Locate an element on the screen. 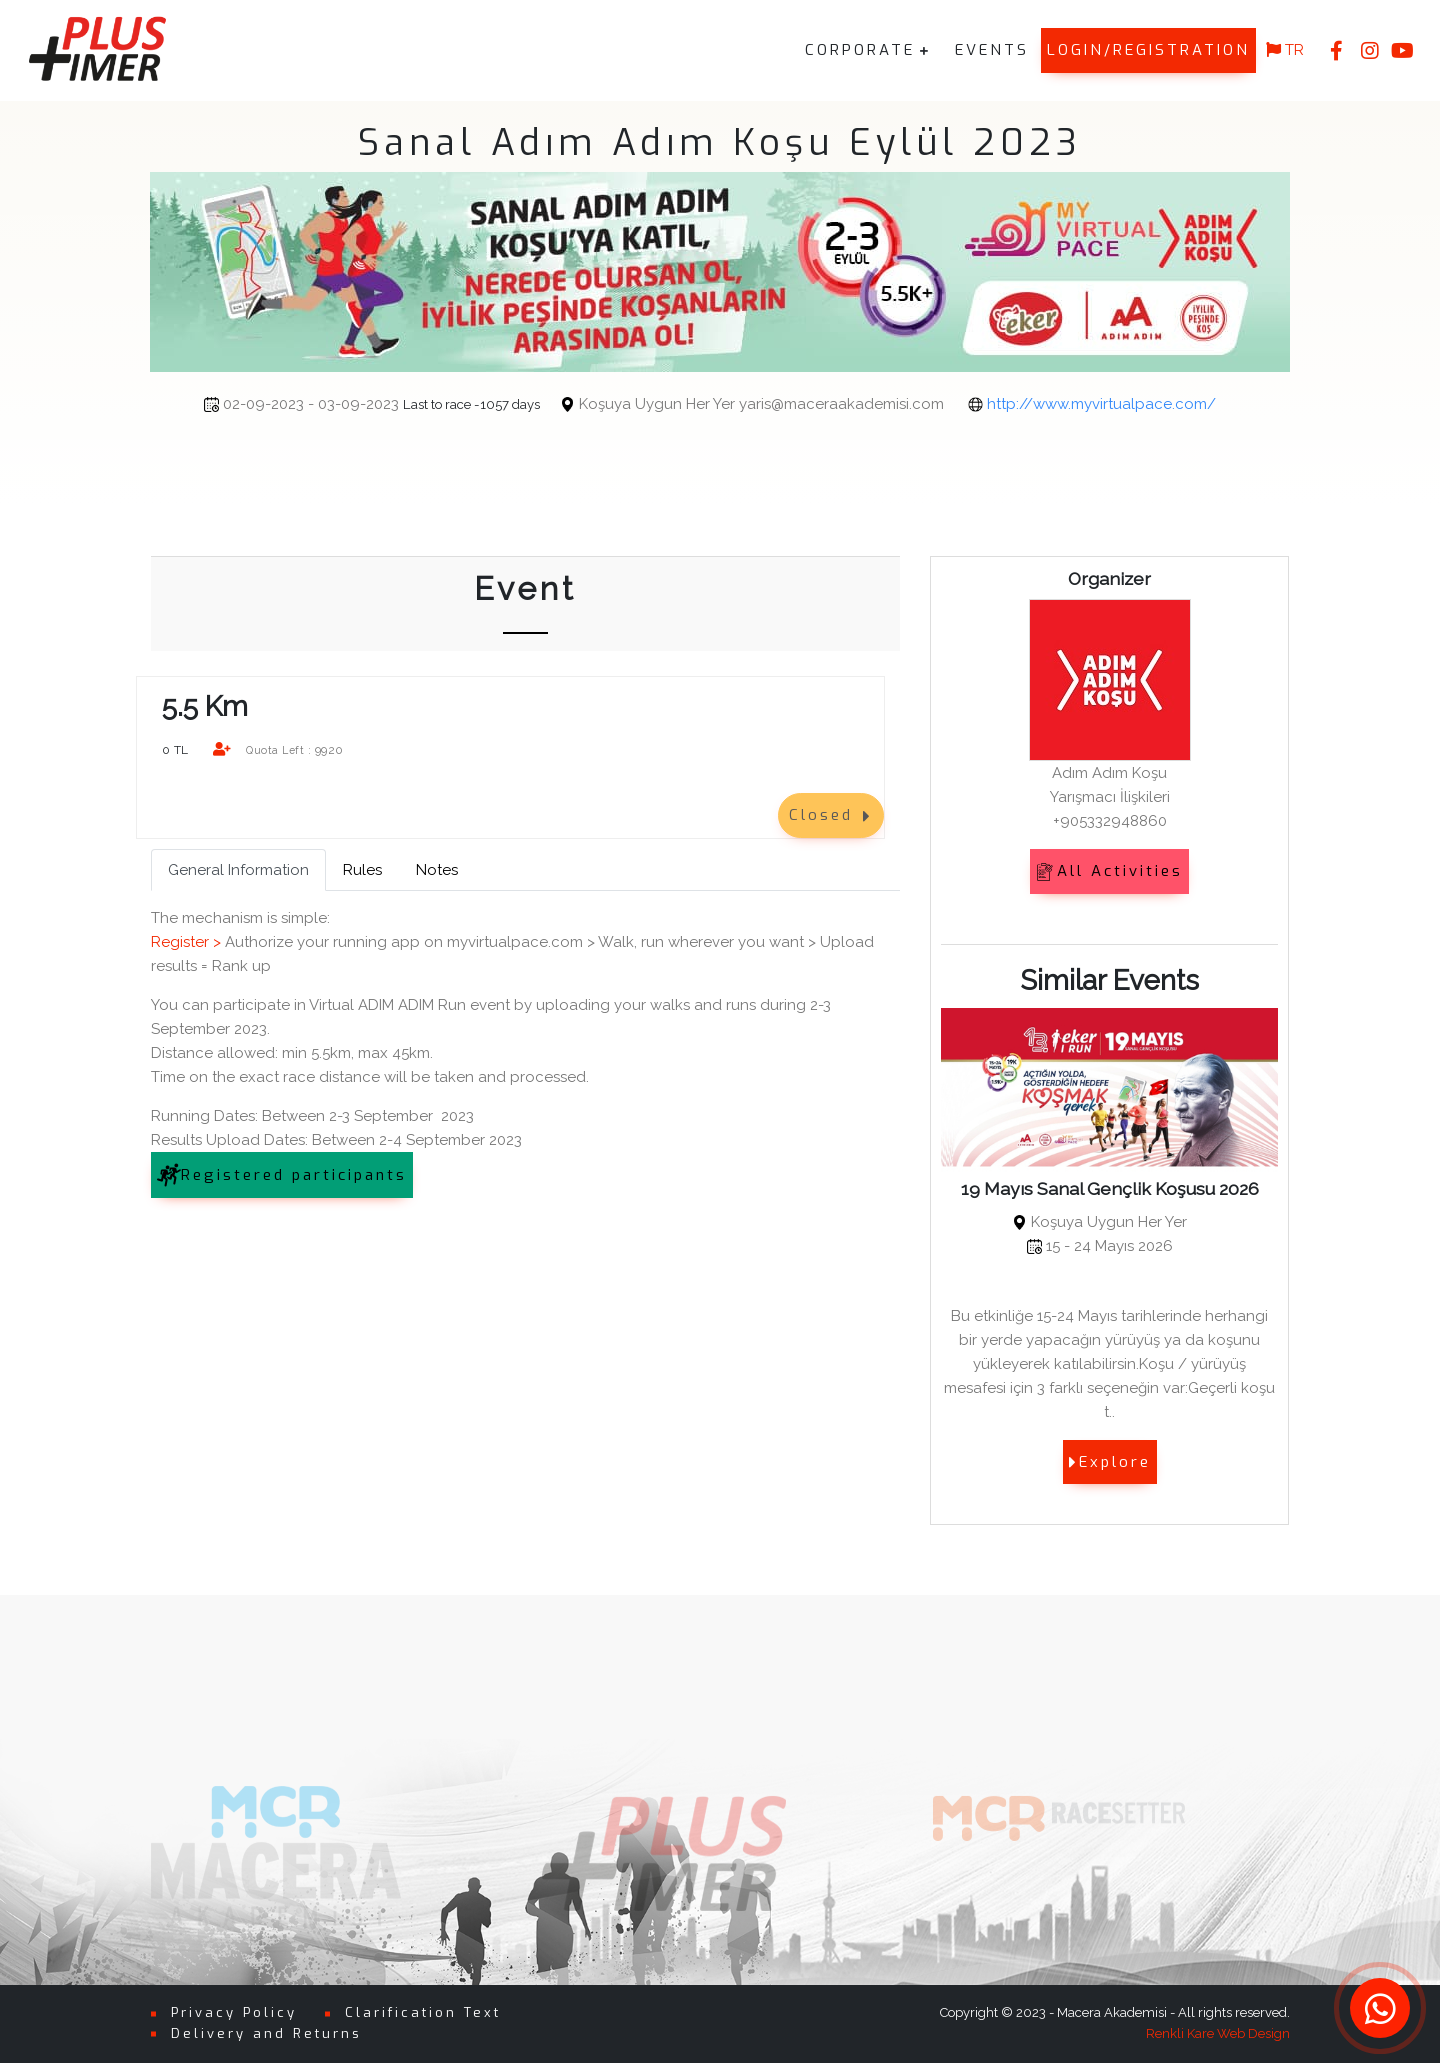  Privacy Policy is located at coordinates (234, 2012).